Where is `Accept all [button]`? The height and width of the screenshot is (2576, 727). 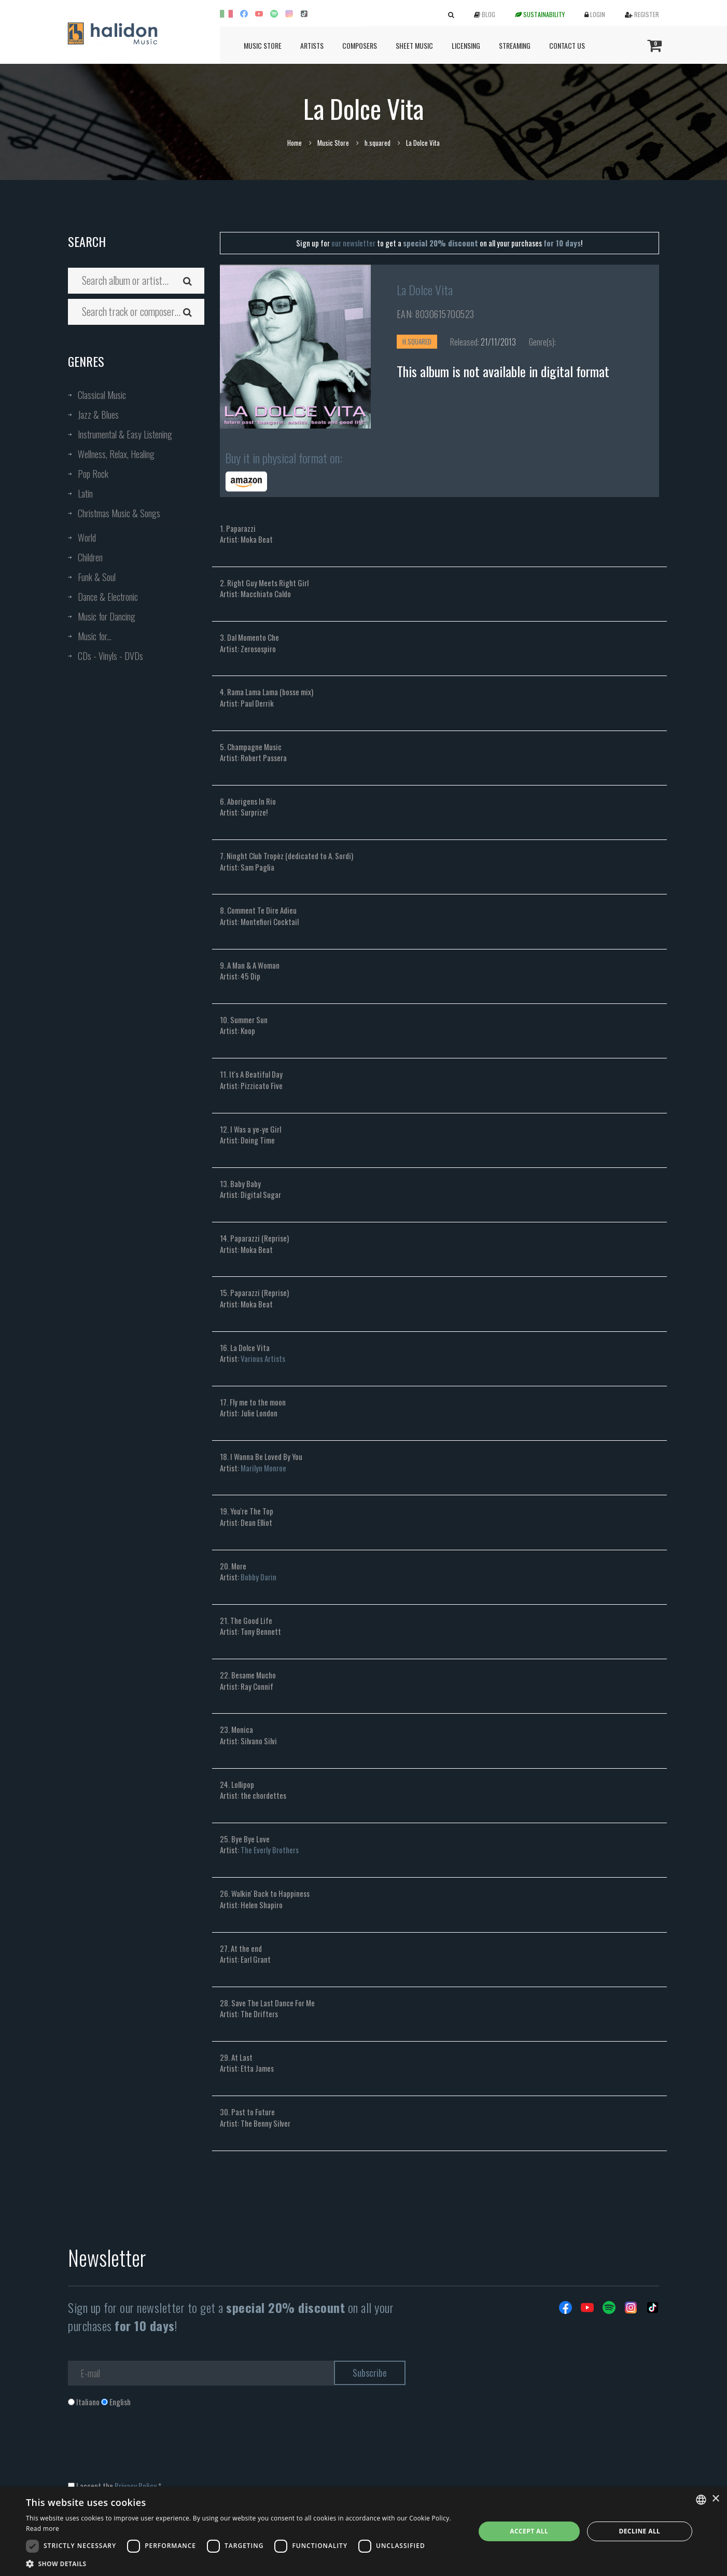
Accept all [button] is located at coordinates (529, 2531).